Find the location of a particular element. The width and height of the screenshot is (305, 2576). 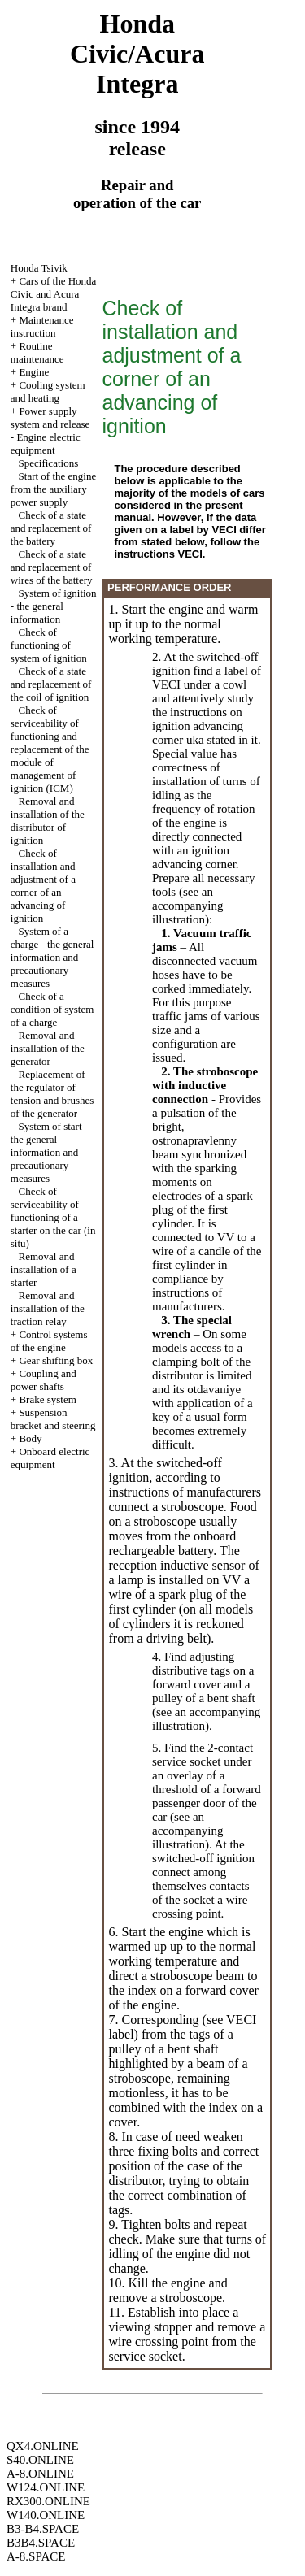

Replacement of the regulator of tension and brushes of the generator is located at coordinates (52, 1093).